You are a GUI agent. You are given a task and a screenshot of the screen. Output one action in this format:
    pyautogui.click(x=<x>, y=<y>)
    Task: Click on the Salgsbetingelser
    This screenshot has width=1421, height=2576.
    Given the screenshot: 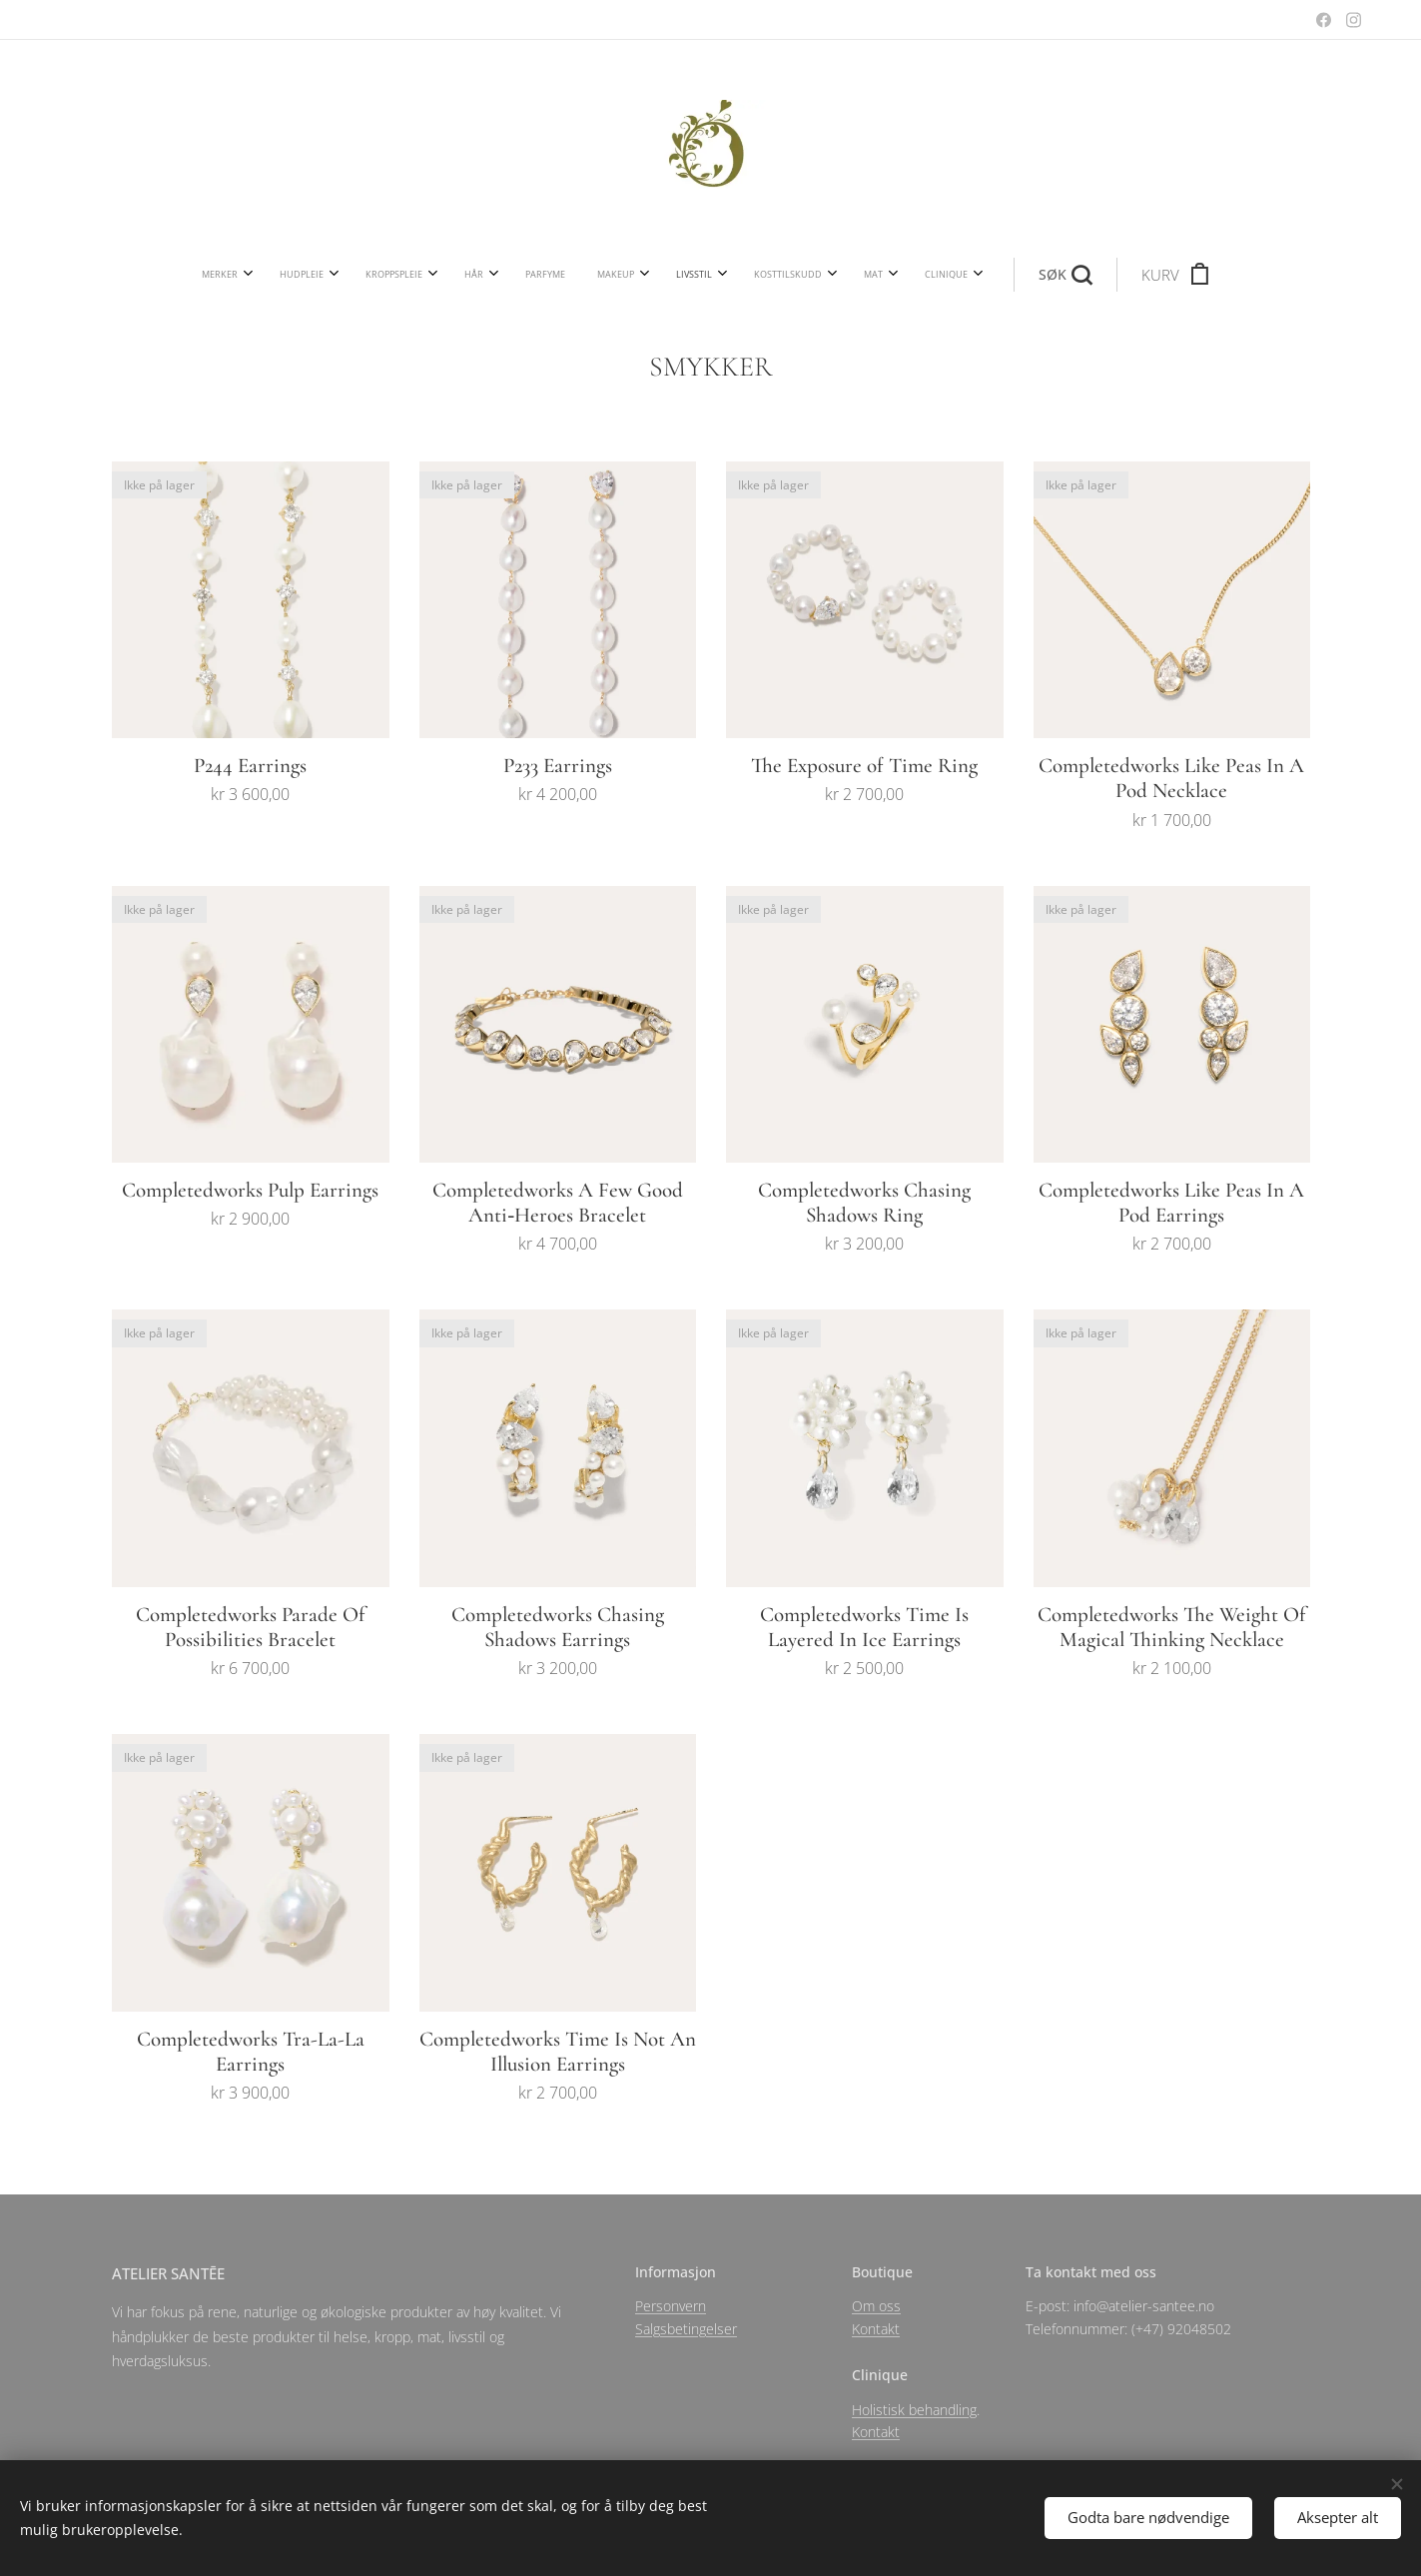 What is the action you would take?
    pyautogui.click(x=686, y=2327)
    